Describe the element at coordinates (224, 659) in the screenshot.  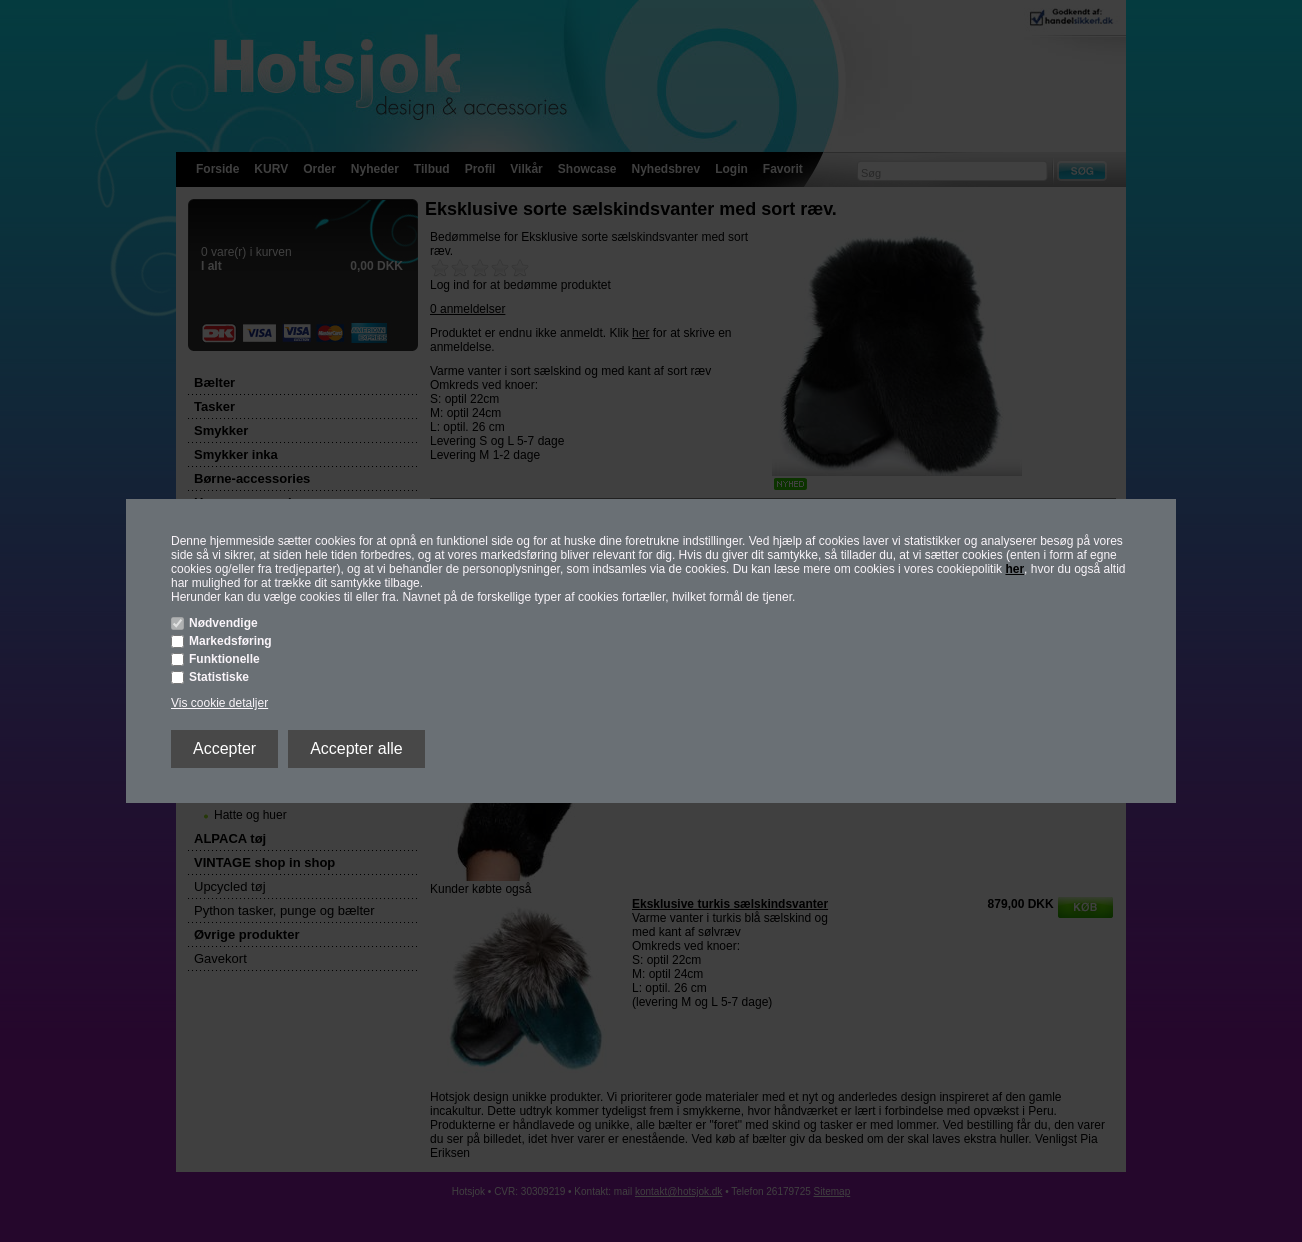
I see `Funktionelle` at that location.